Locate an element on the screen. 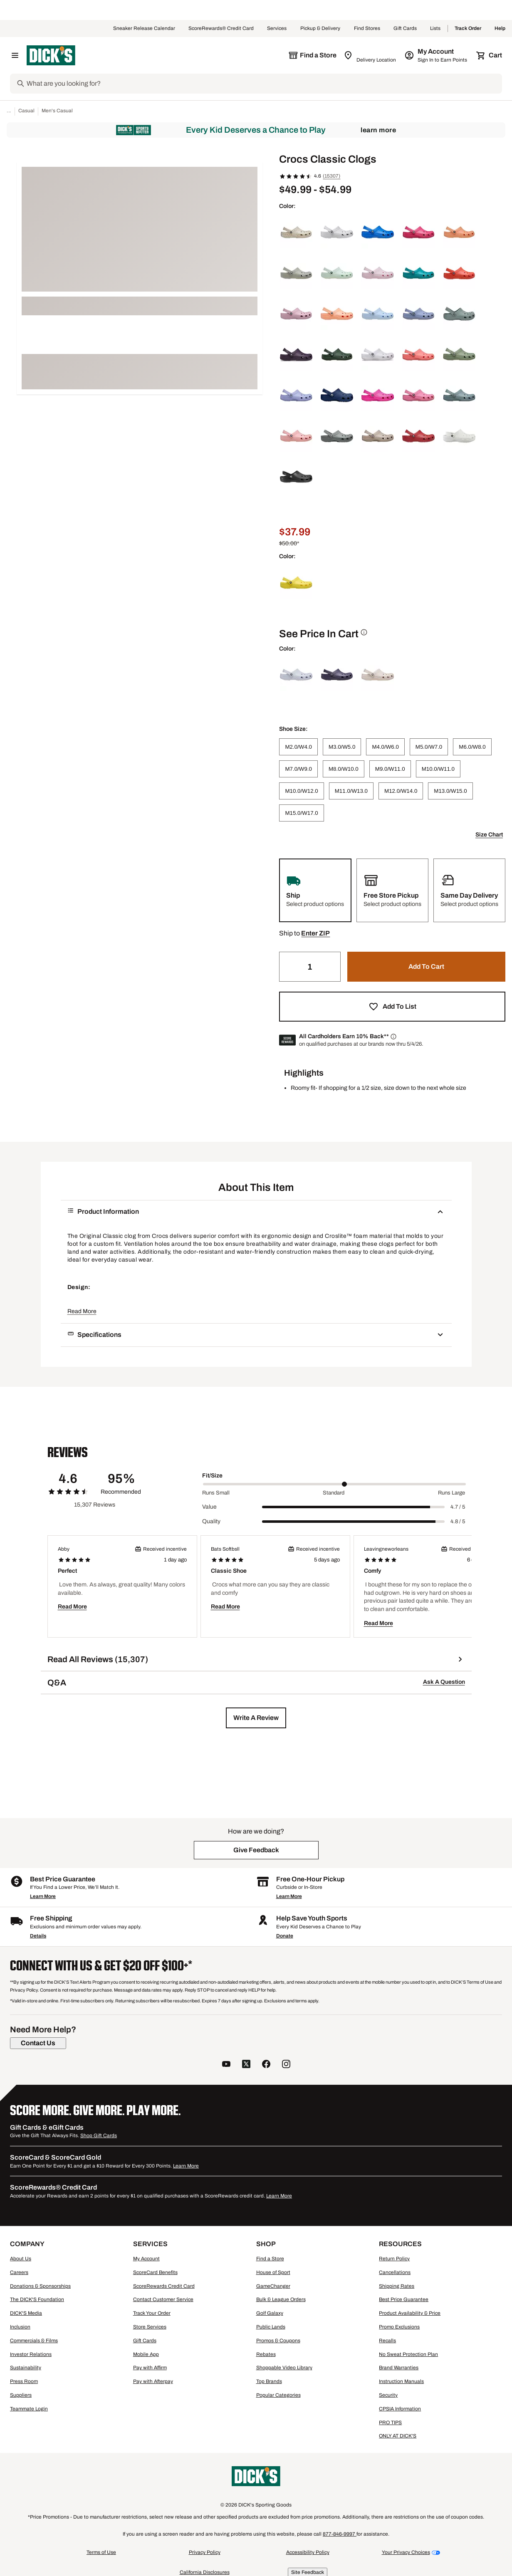 The height and width of the screenshot is (2576, 512). [M11.0/W13.0] is located at coordinates (351, 790).